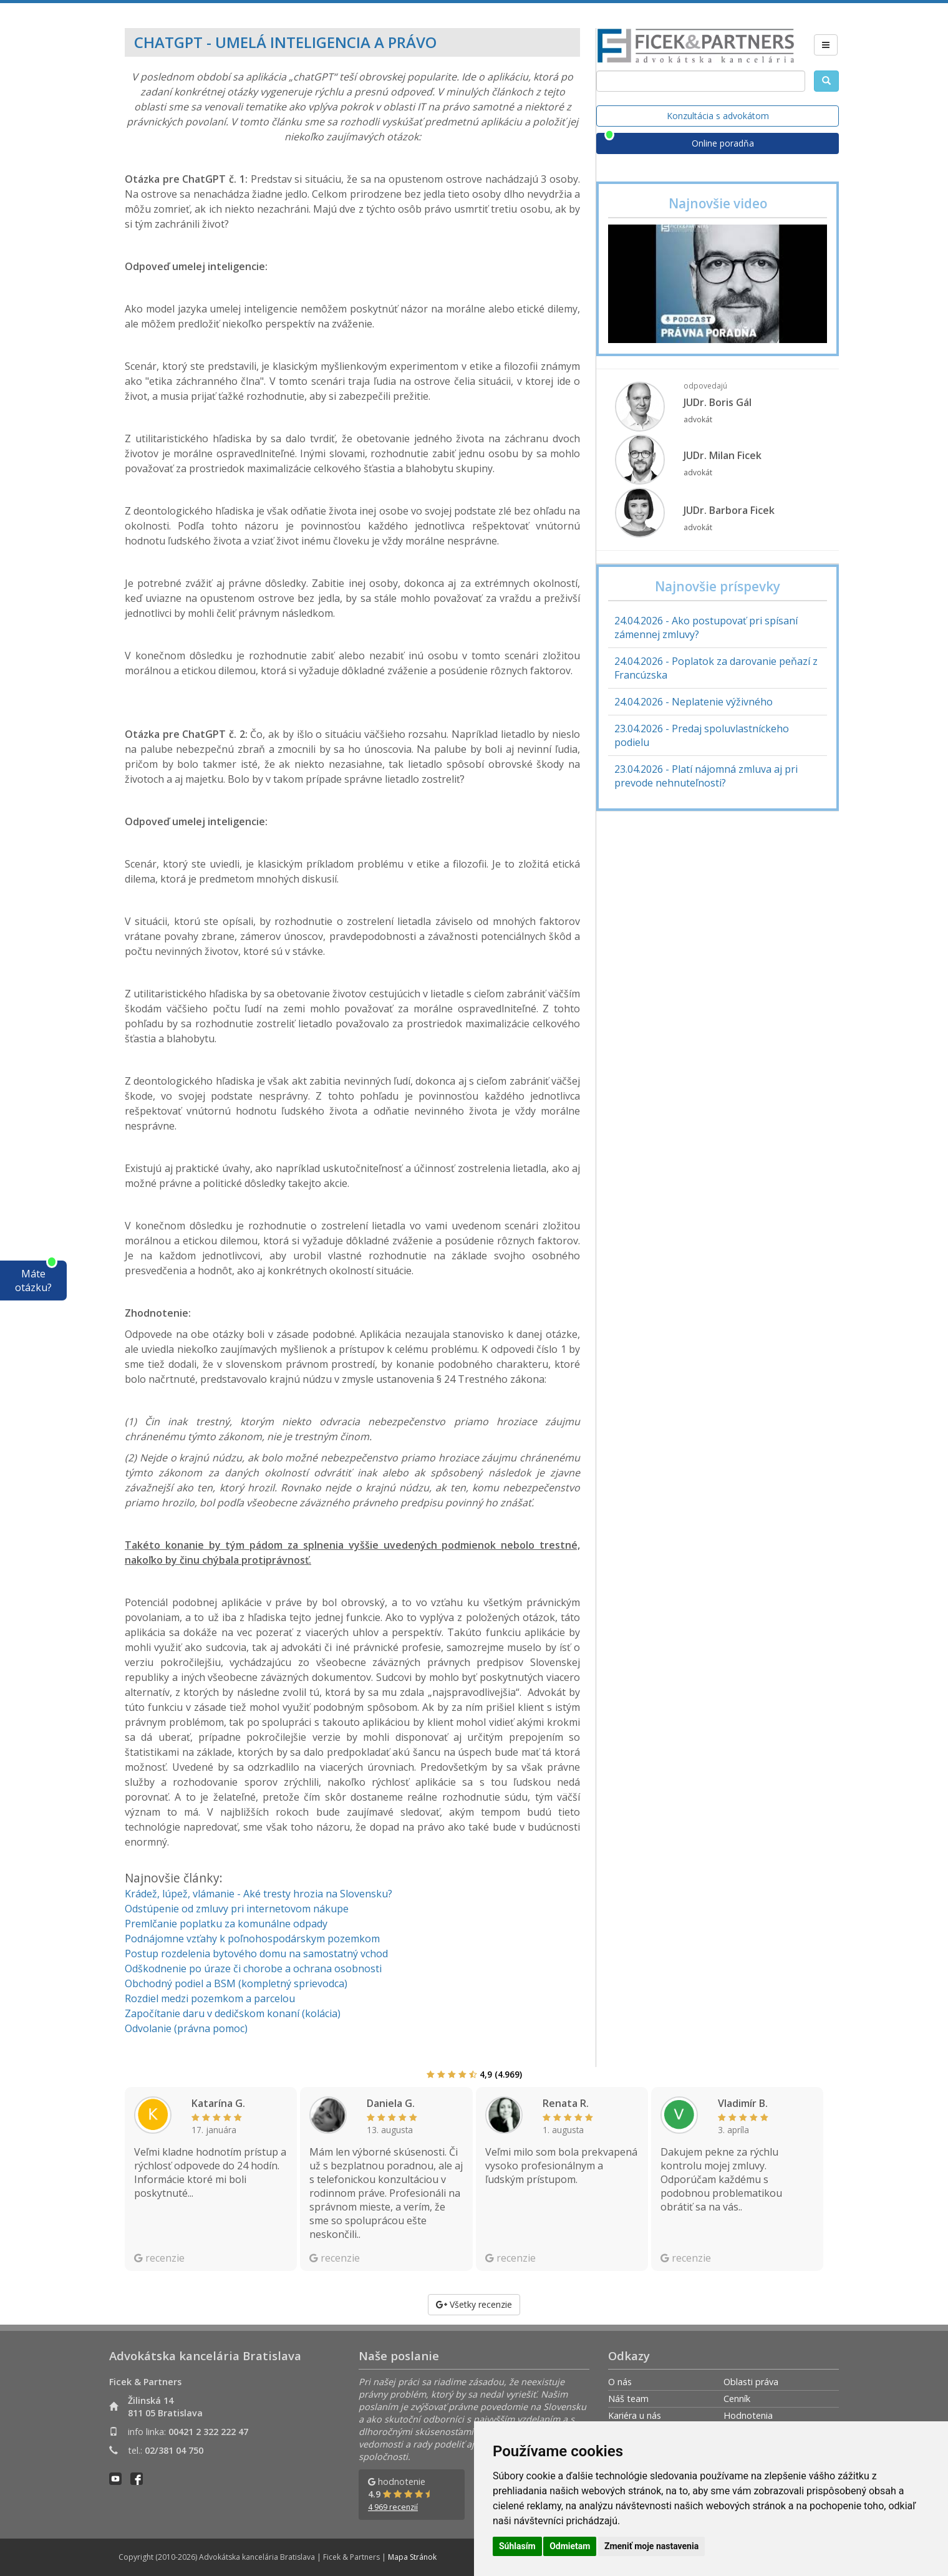  I want to click on Krádež, lúpež, vlámanie - Aké tresty hrozia na Slovensku?, so click(258, 1894).